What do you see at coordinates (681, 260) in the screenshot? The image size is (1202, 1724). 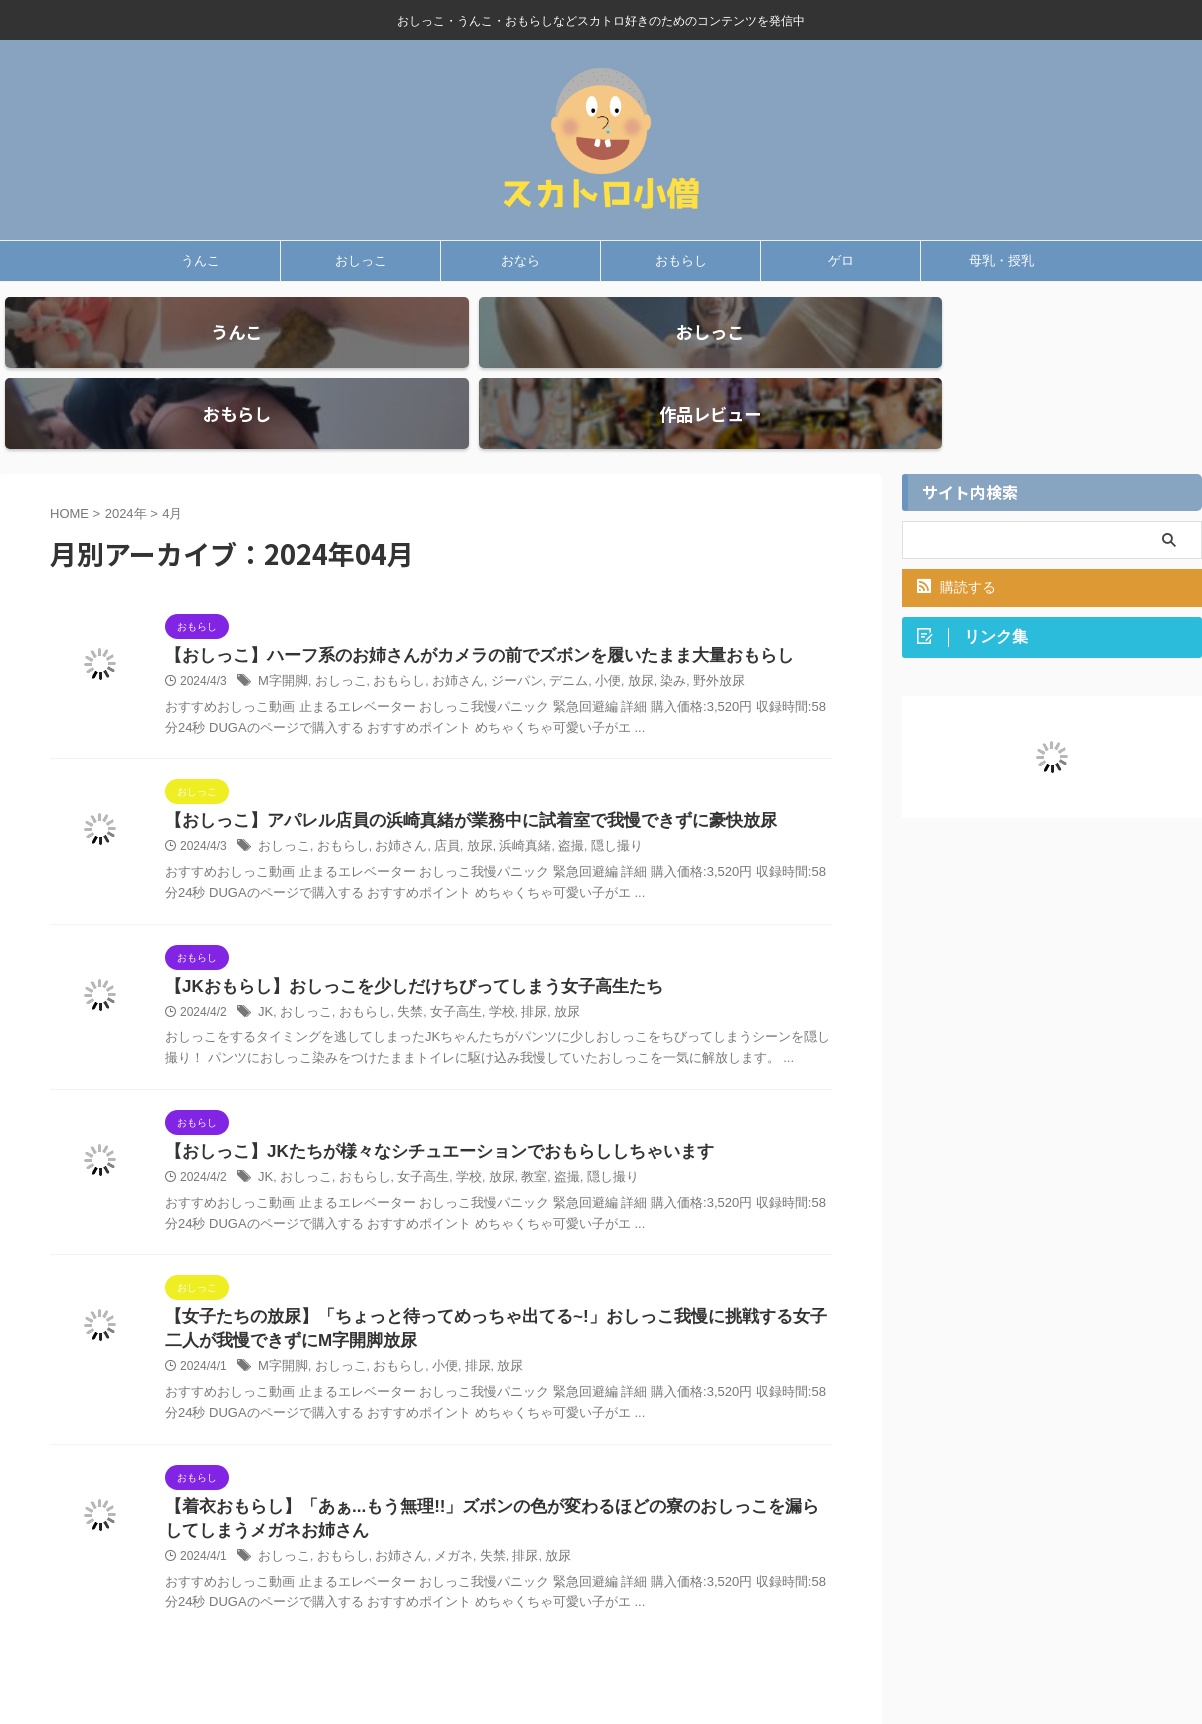 I see `おもらし` at bounding box center [681, 260].